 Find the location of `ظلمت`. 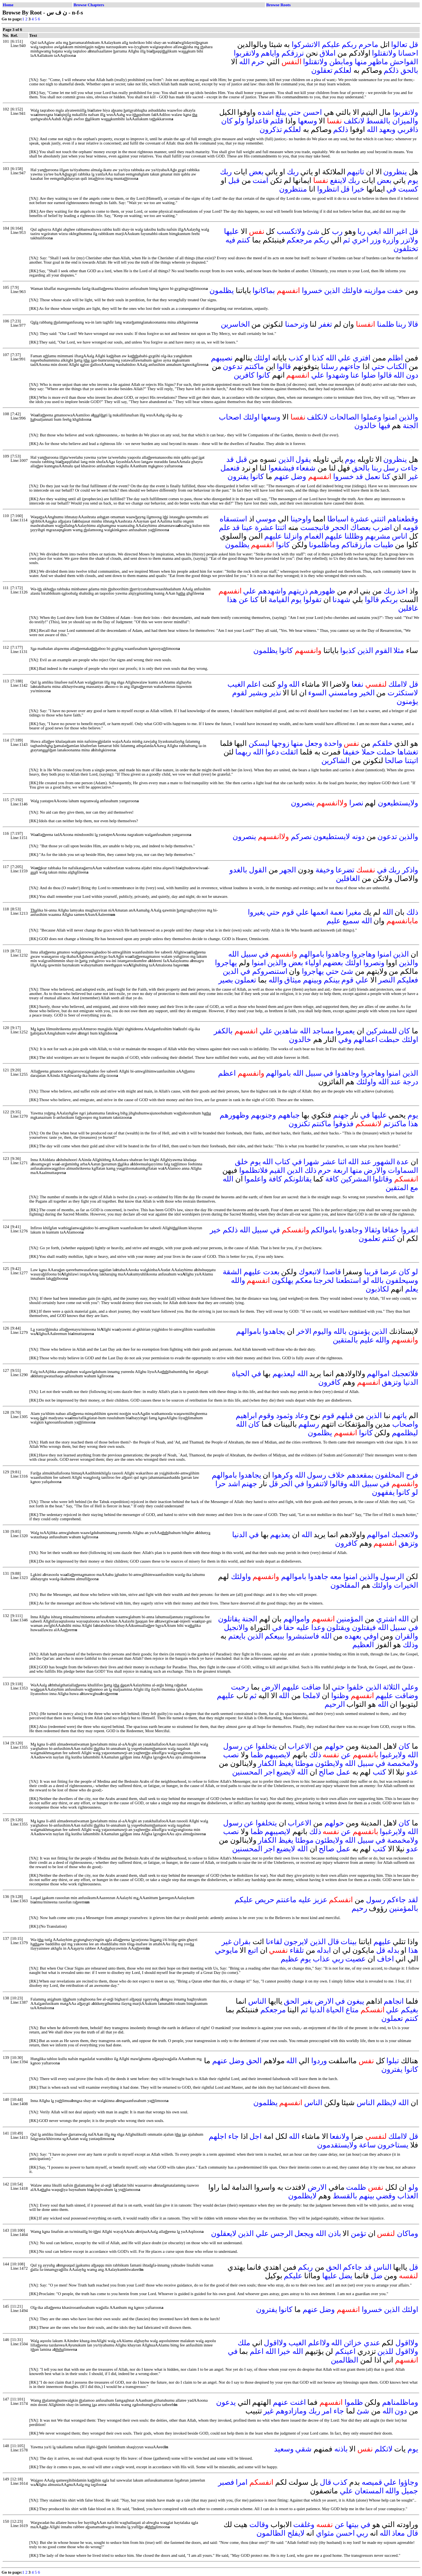

ظلمت is located at coordinates (356, 2187).